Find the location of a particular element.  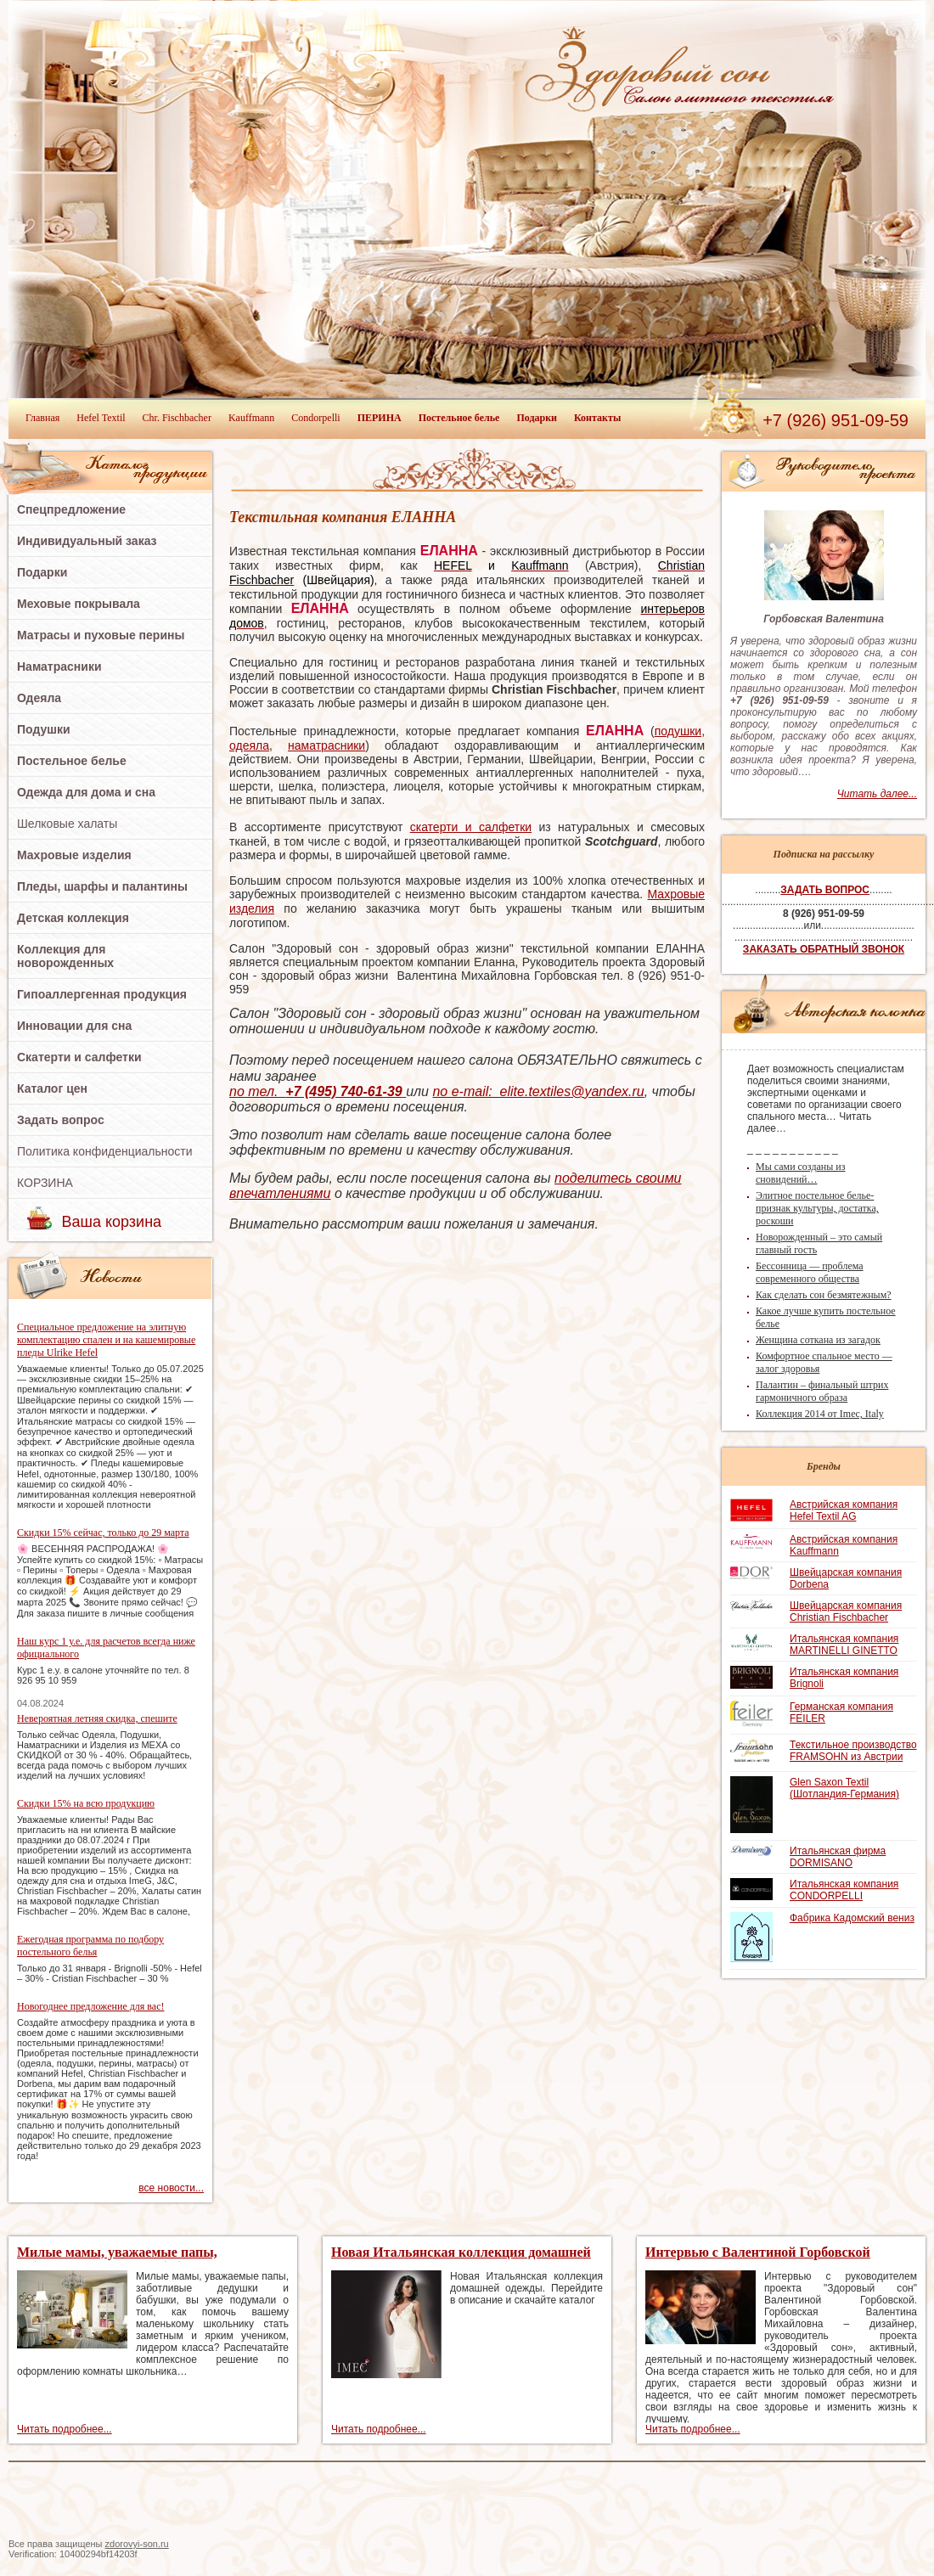

скатерти и салфетки is located at coordinates (471, 827).